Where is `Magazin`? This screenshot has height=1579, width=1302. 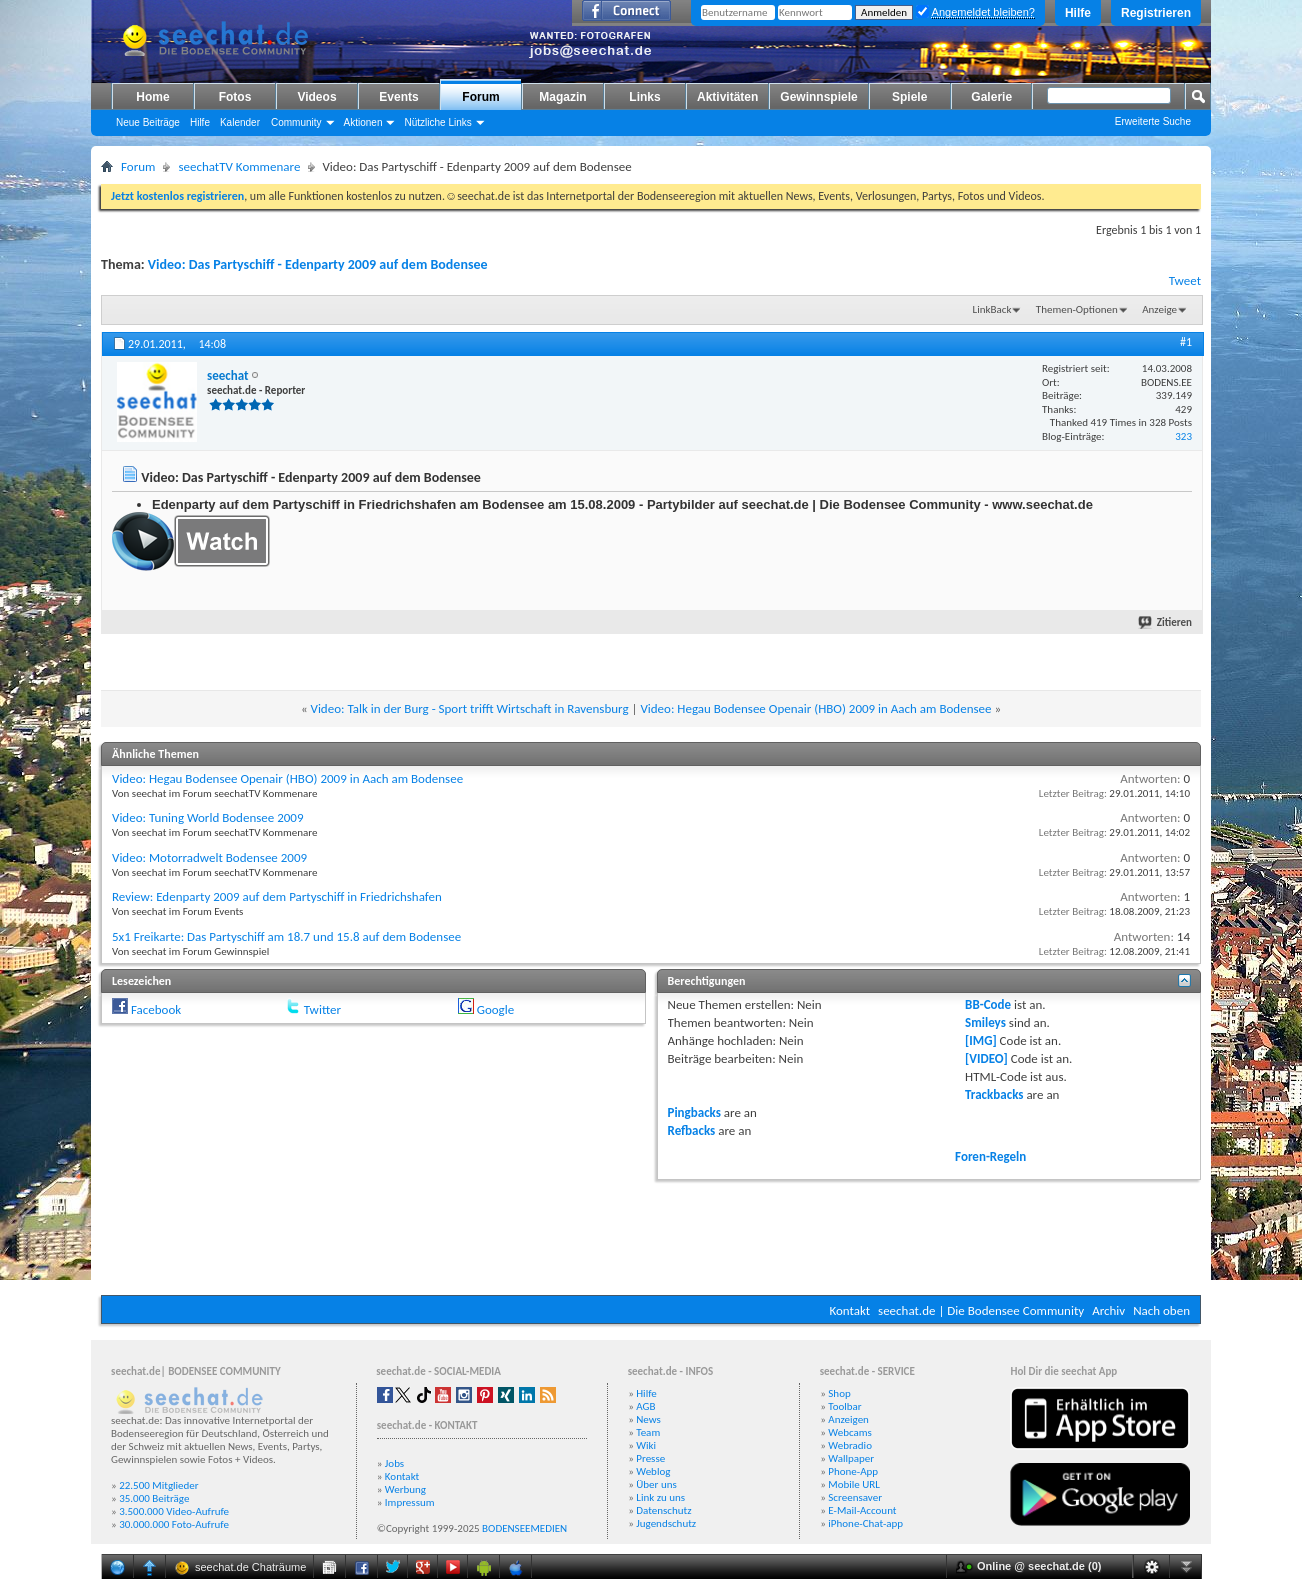
Magazin is located at coordinates (562, 97).